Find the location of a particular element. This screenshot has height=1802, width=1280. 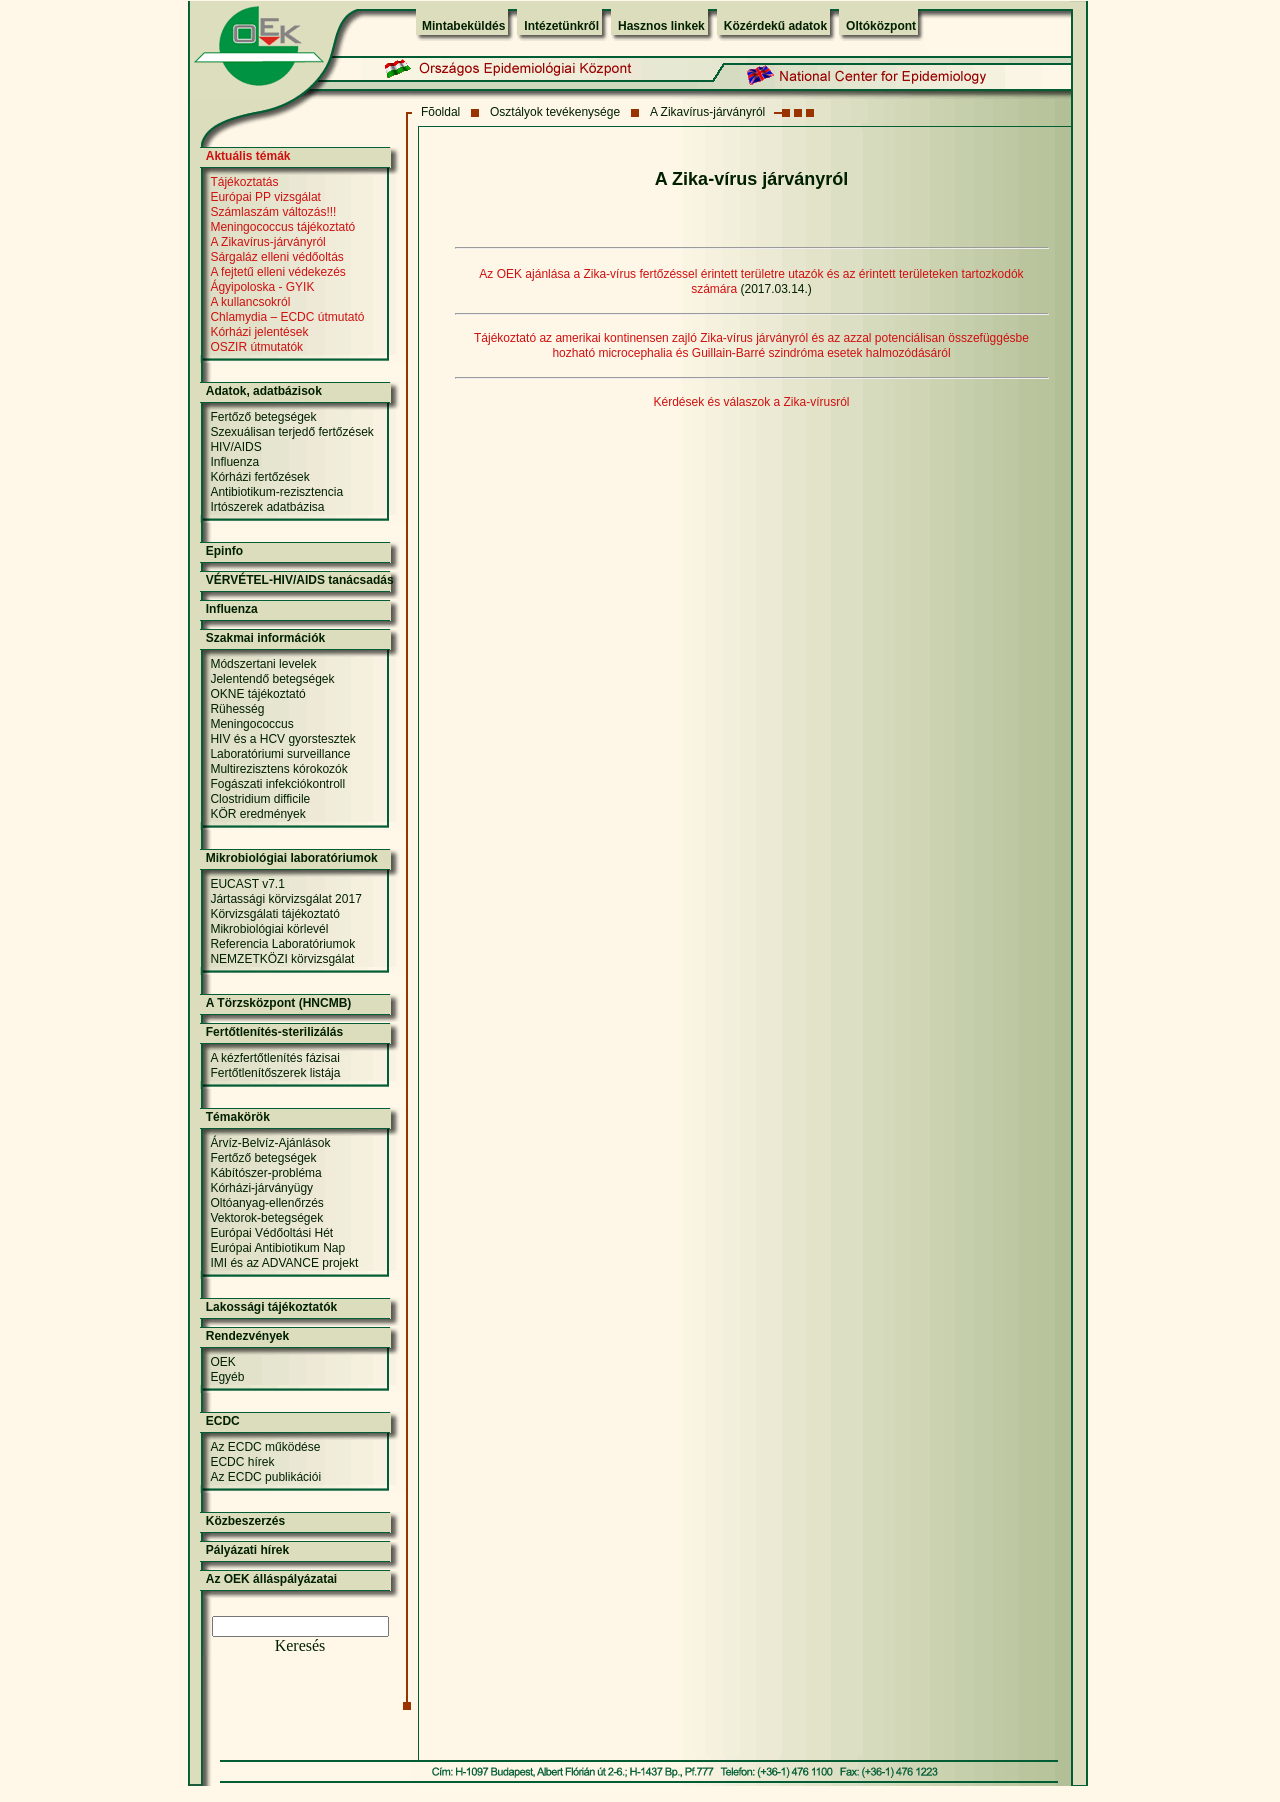

Kórházi jelentések is located at coordinates (259, 332).